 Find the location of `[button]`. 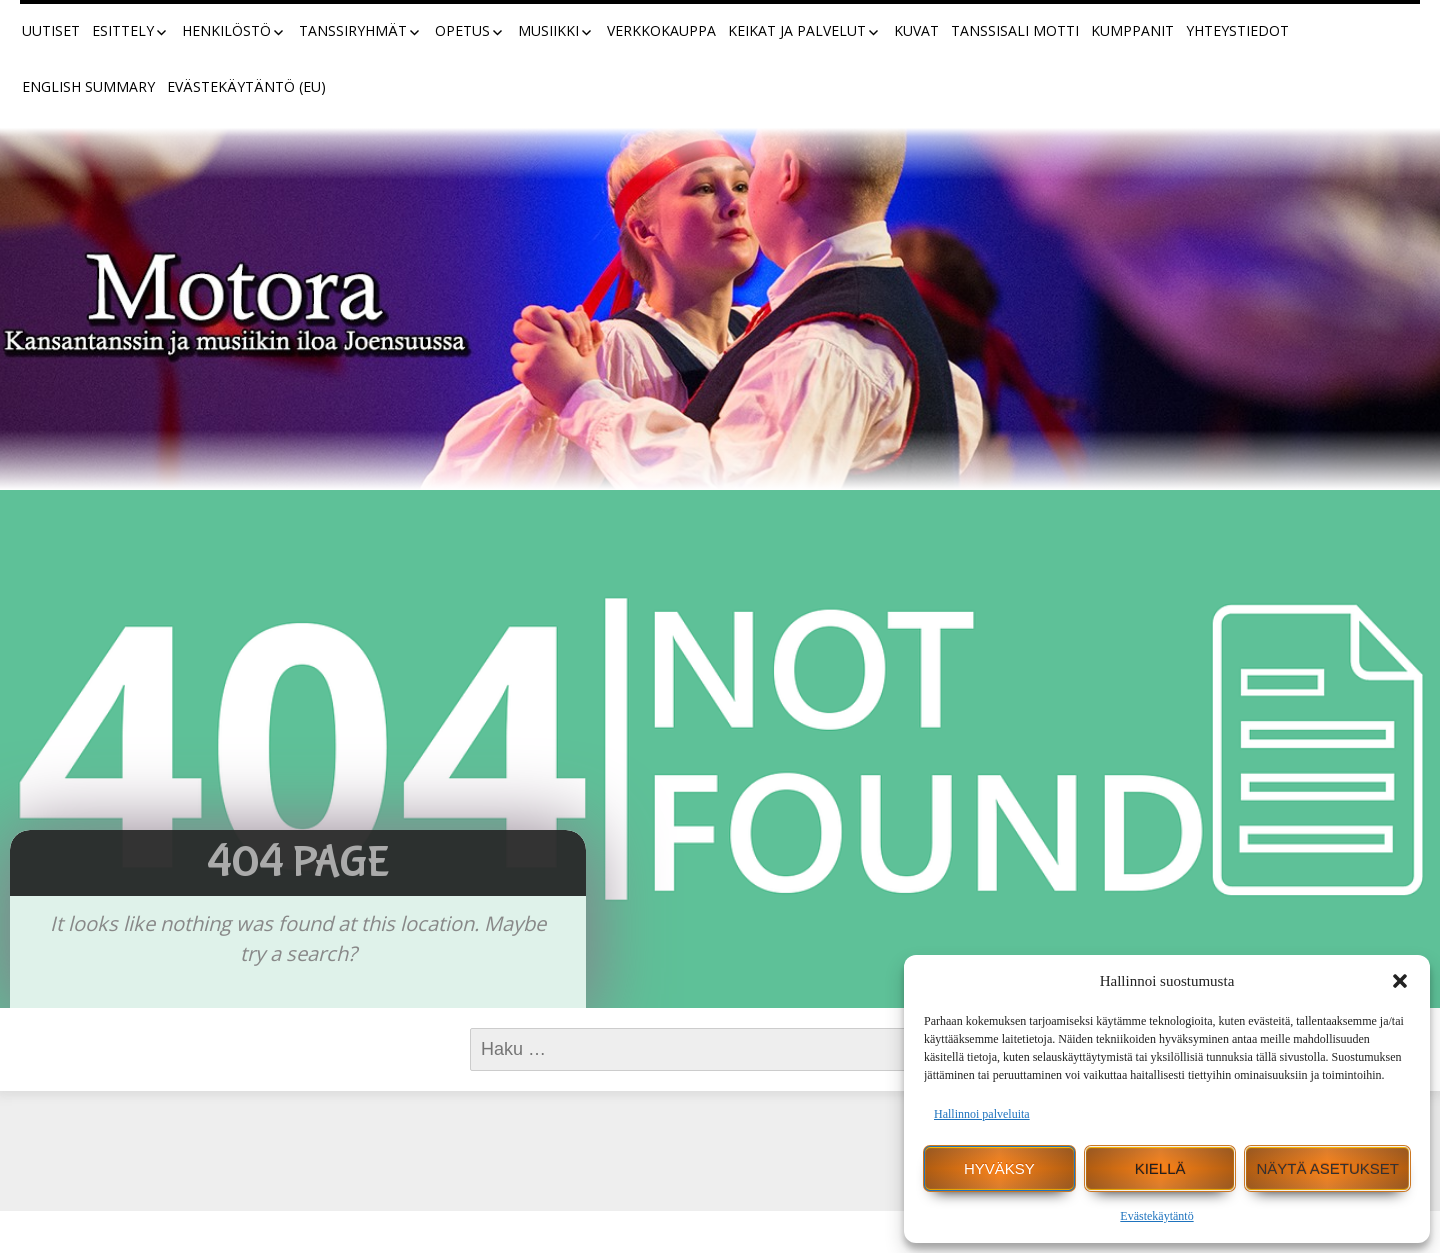

[button] is located at coordinates (1400, 981).